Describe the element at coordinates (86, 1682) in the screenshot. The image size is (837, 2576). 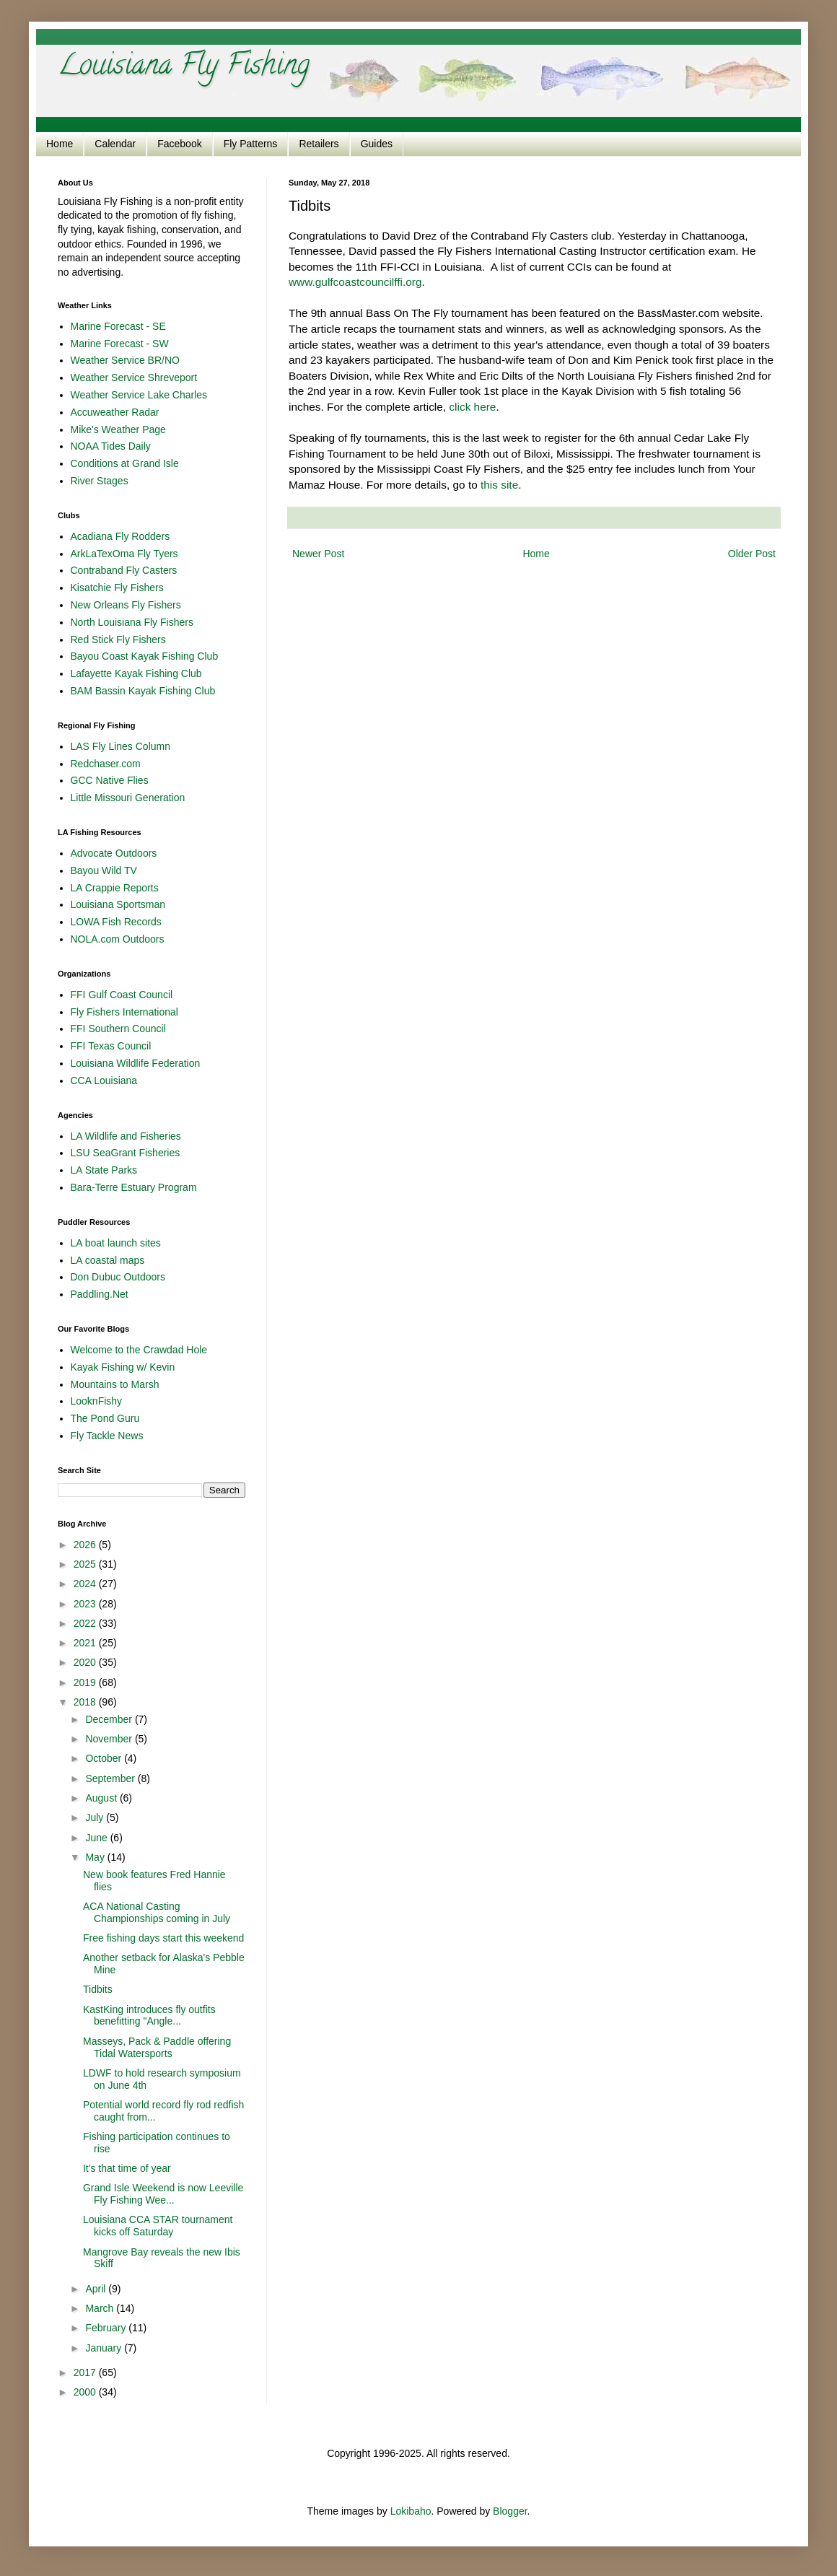
I see `2019` at that location.